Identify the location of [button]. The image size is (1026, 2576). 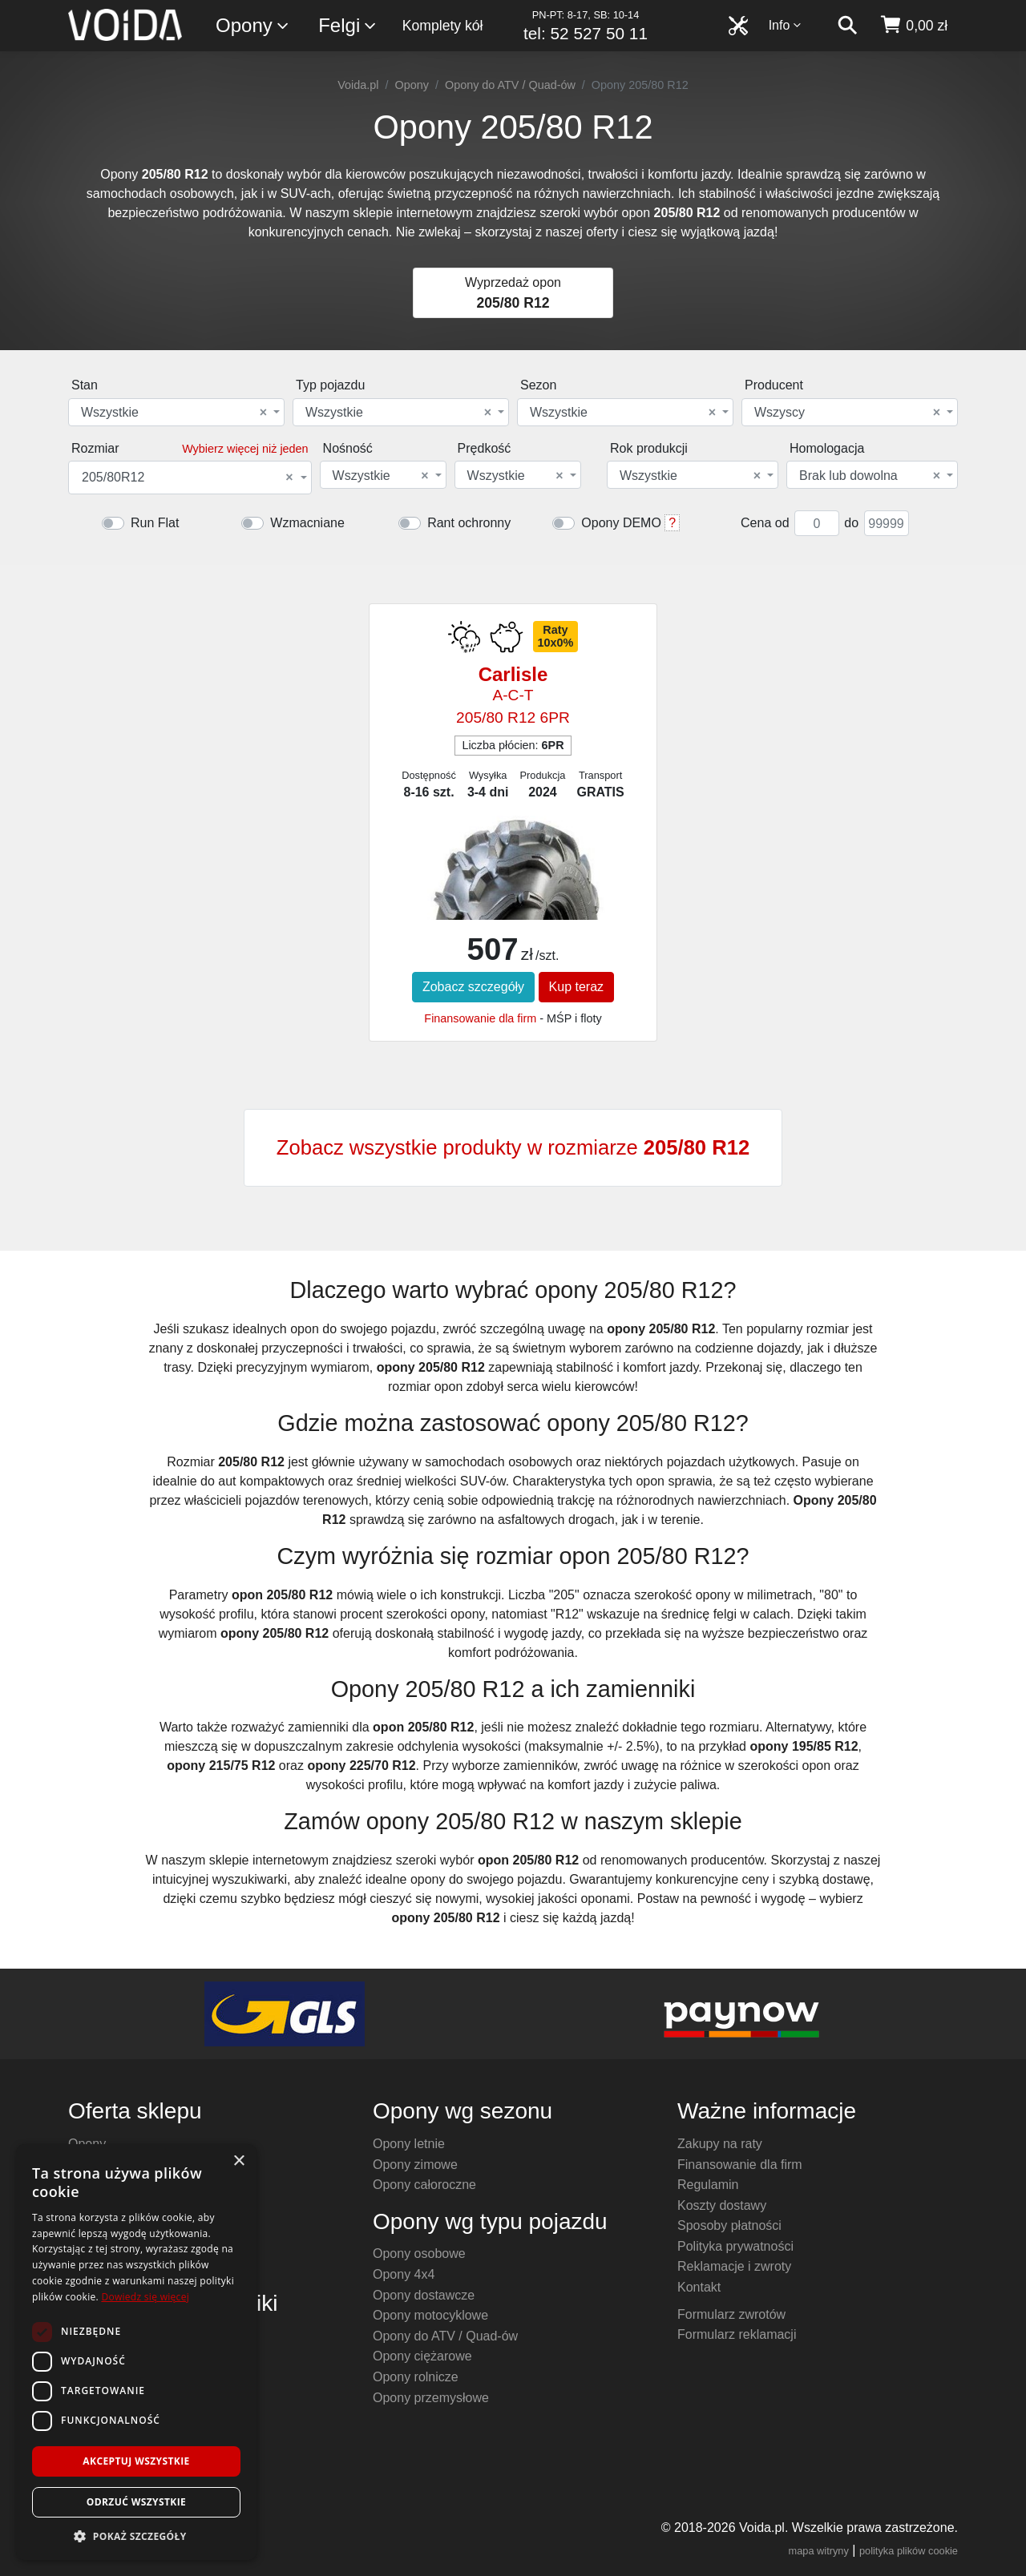
(136, 2536).